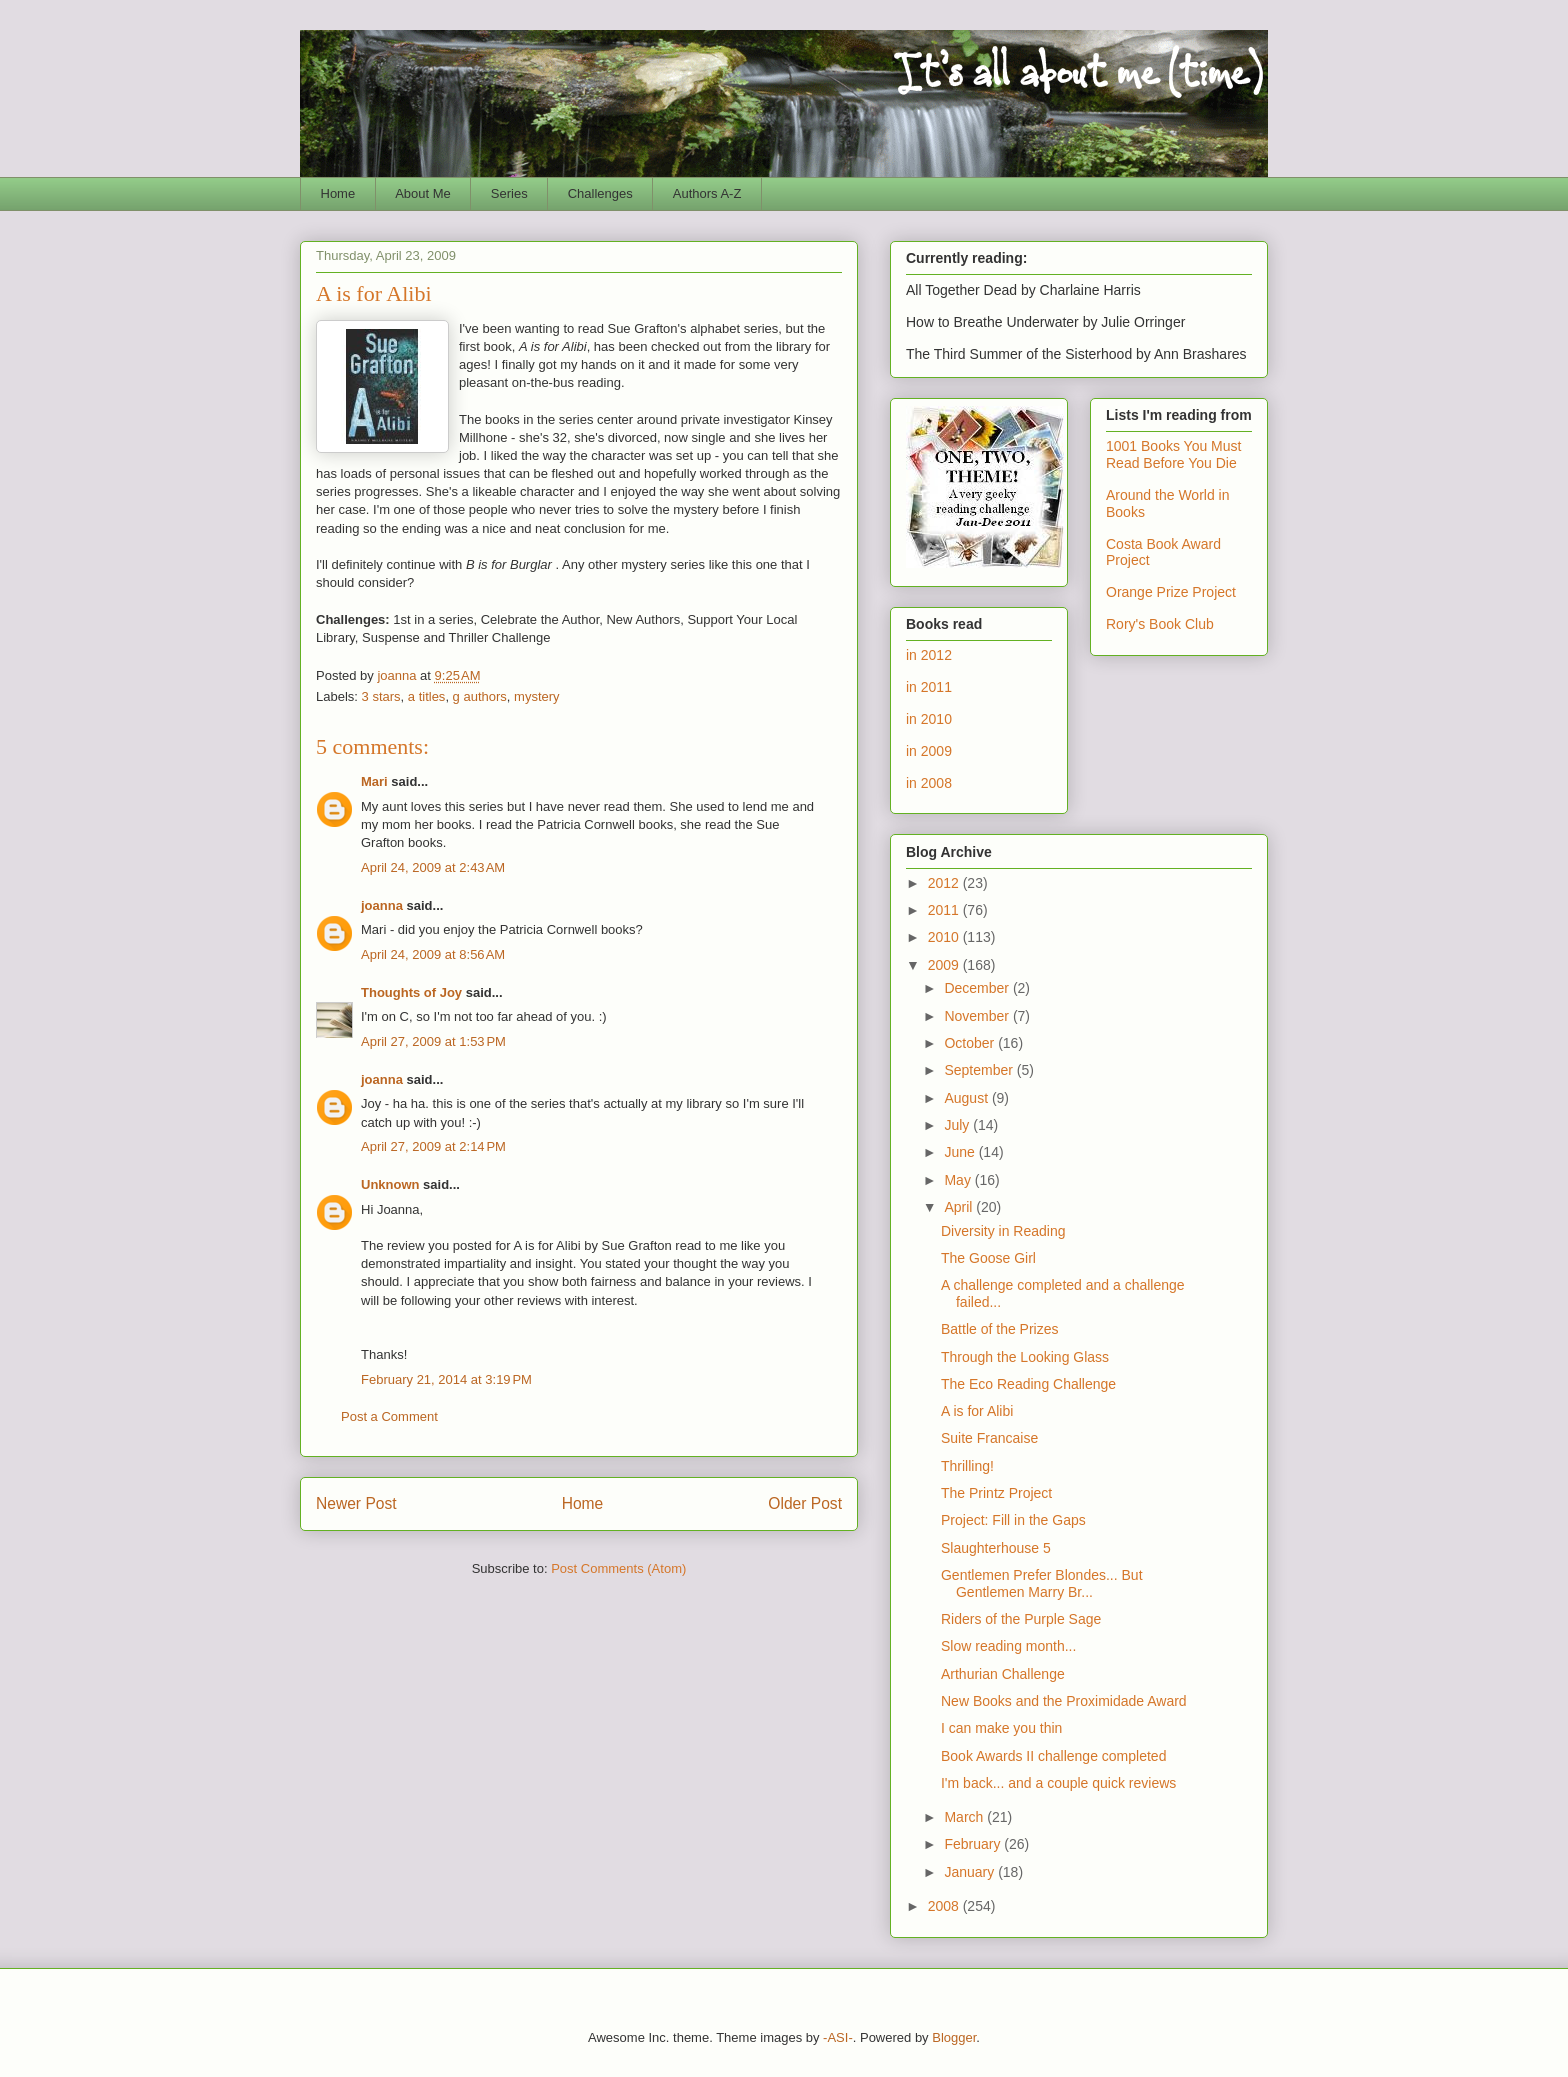 This screenshot has width=1568, height=2077. What do you see at coordinates (427, 696) in the screenshot?
I see `a titles` at bounding box center [427, 696].